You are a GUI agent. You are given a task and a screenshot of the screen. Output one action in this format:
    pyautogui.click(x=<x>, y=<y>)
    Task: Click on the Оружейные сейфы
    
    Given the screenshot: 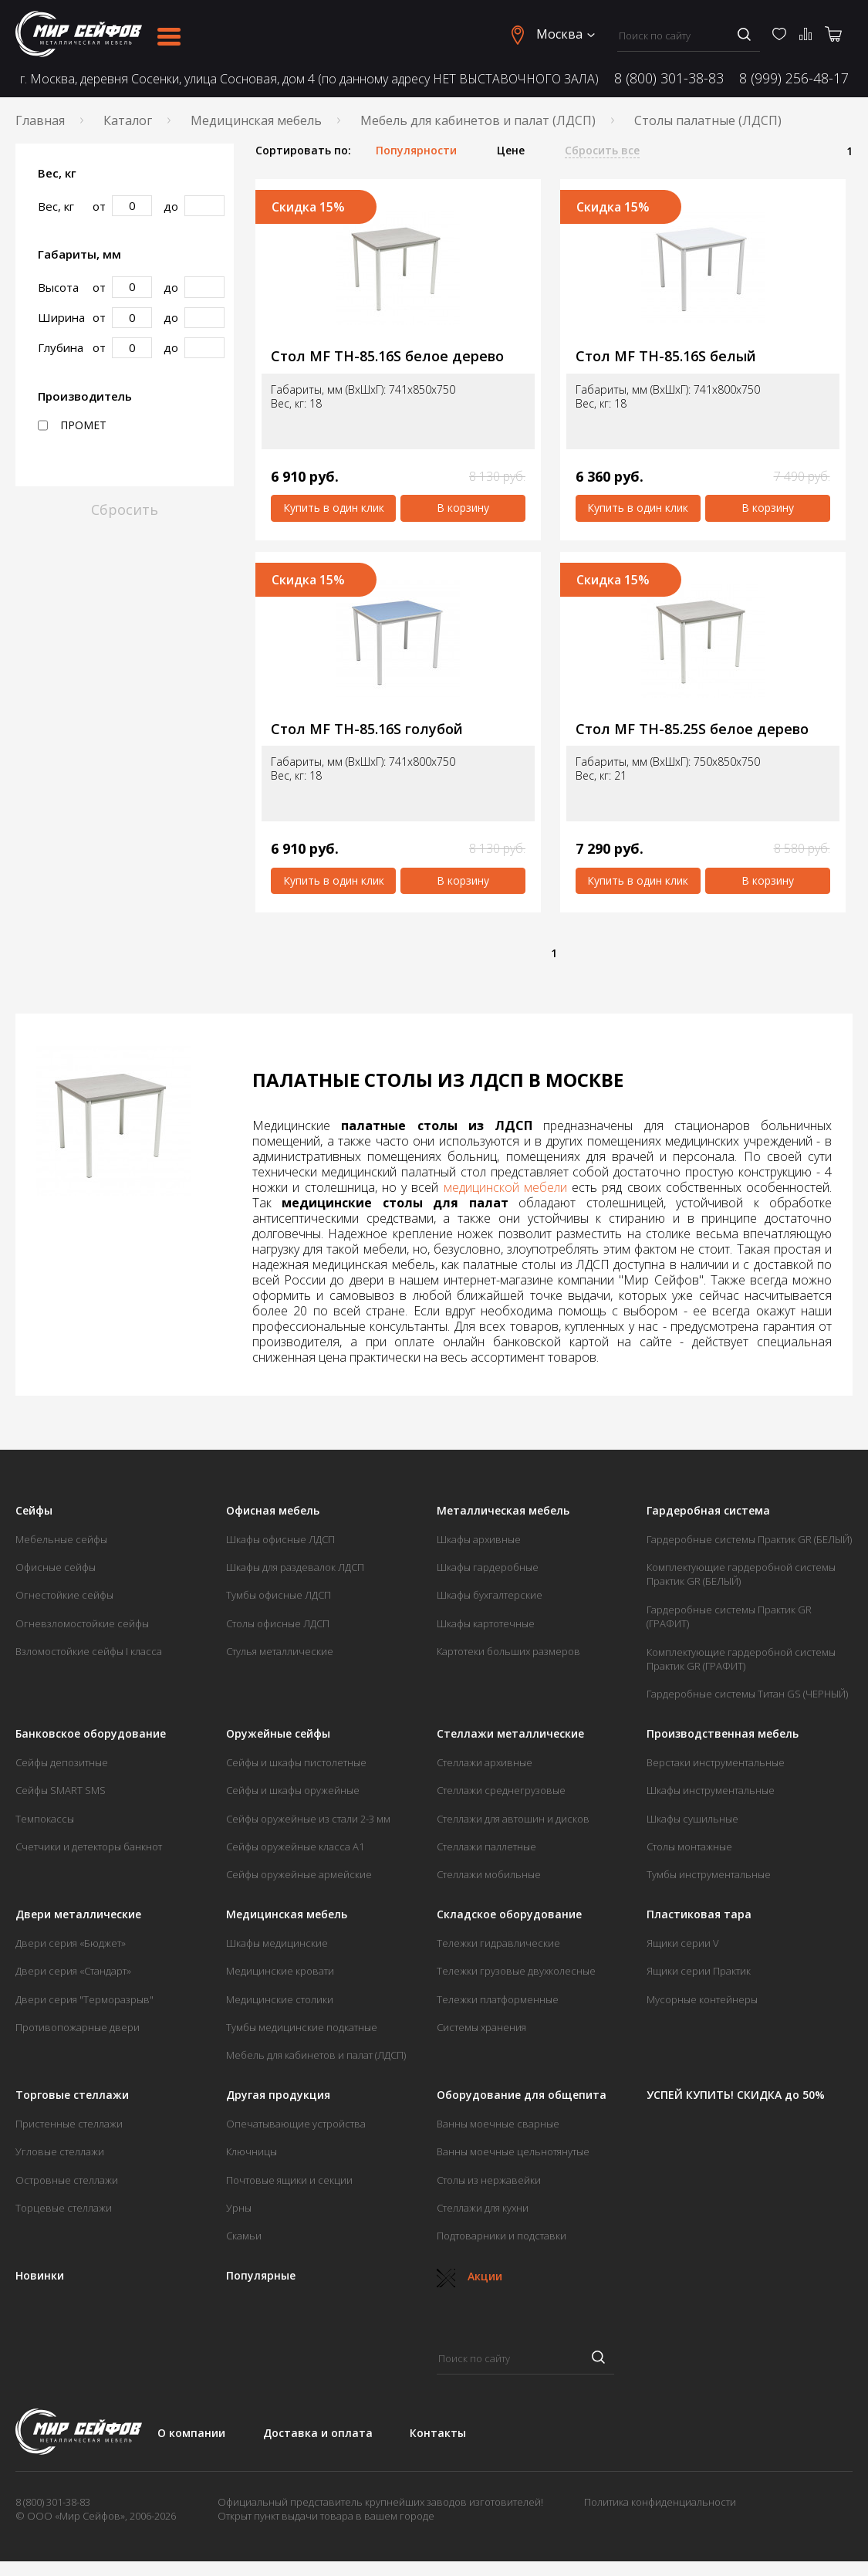 What is the action you would take?
    pyautogui.click(x=278, y=1734)
    